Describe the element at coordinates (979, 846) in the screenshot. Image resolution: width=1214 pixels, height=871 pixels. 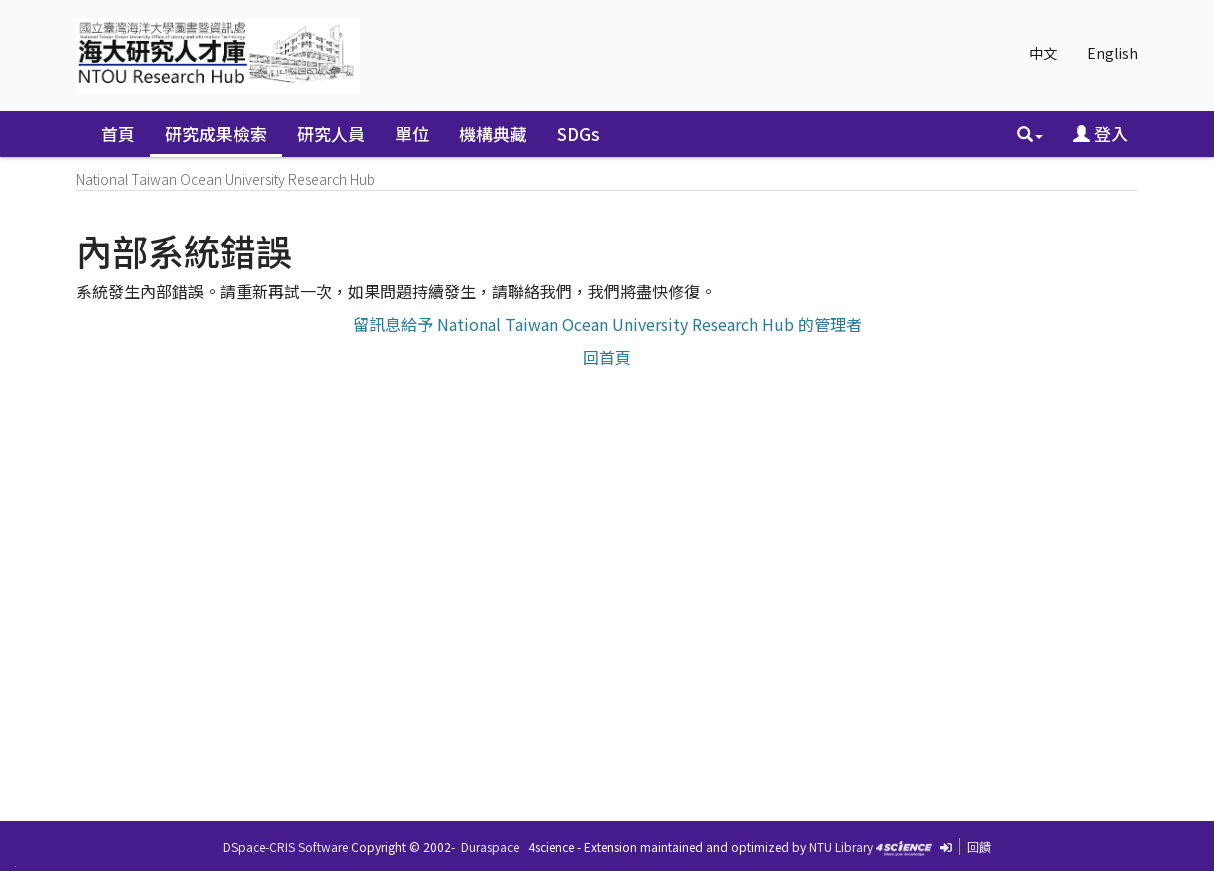
I see `回饋` at that location.